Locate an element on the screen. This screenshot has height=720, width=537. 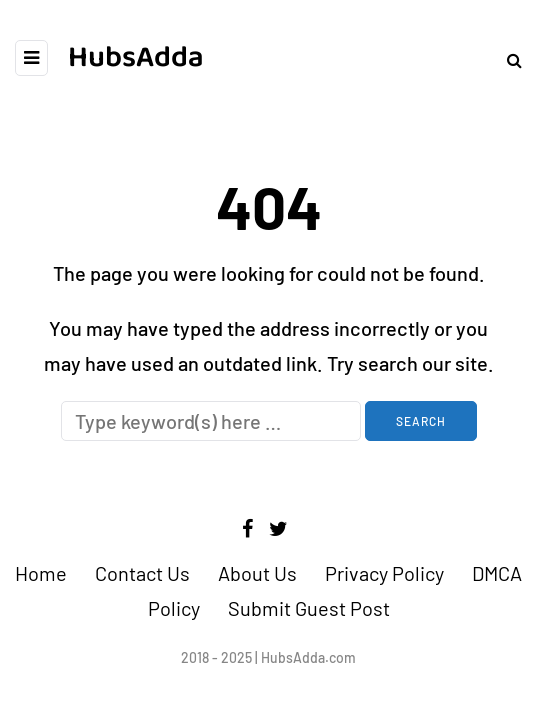
Privacy Policy is located at coordinates (384, 573).